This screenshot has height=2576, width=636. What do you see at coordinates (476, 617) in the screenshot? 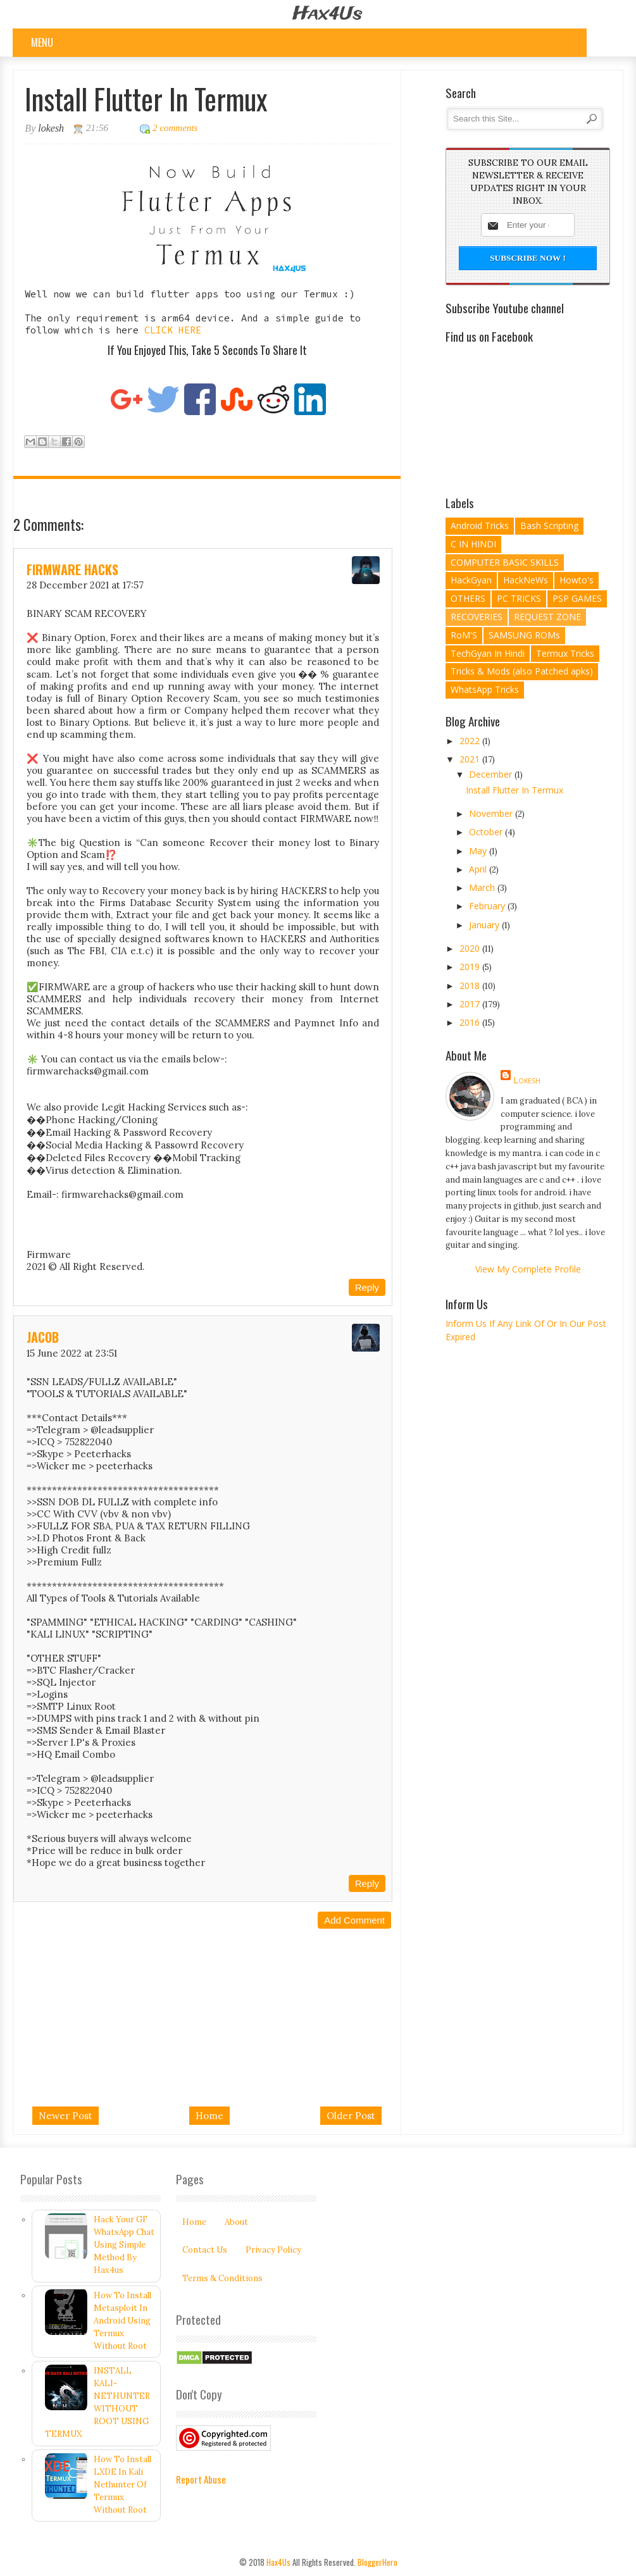
I see `RECOVERIES` at bounding box center [476, 617].